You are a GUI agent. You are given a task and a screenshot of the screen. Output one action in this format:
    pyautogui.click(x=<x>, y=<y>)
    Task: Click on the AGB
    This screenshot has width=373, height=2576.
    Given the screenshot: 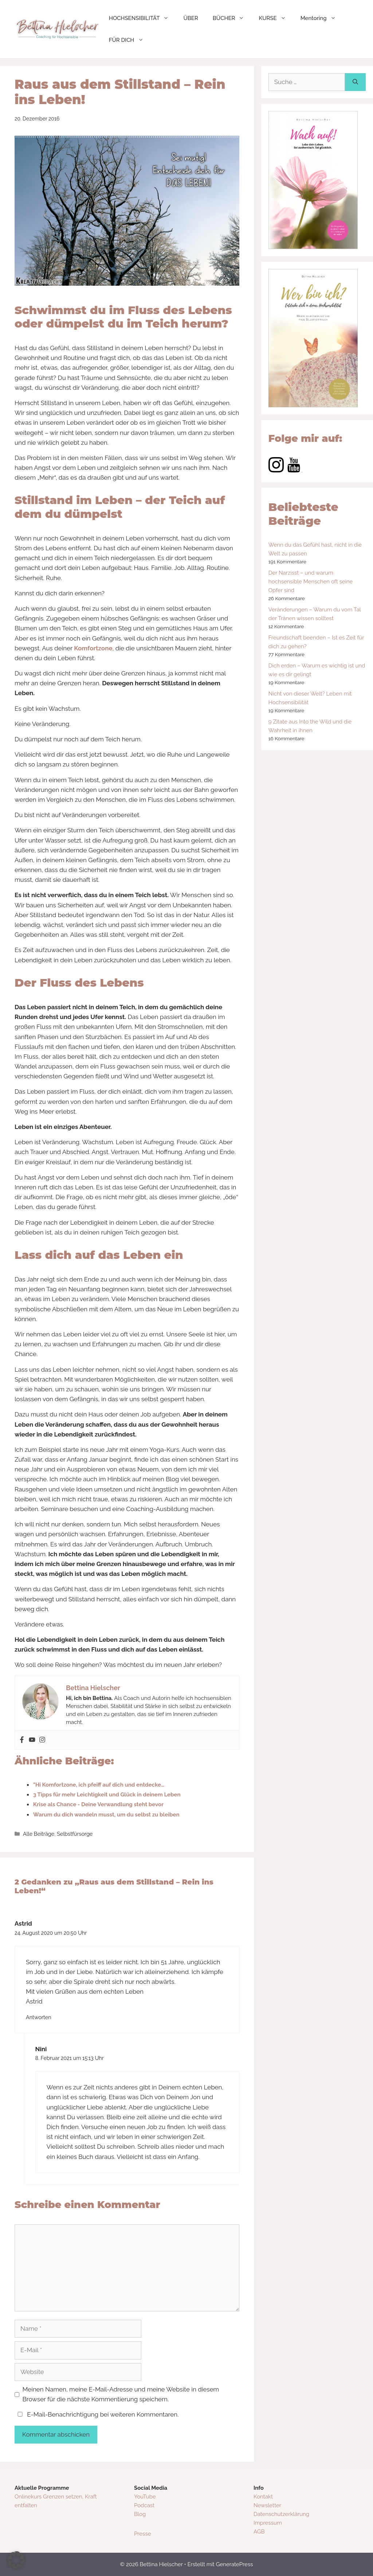 What is the action you would take?
    pyautogui.click(x=259, y=2531)
    